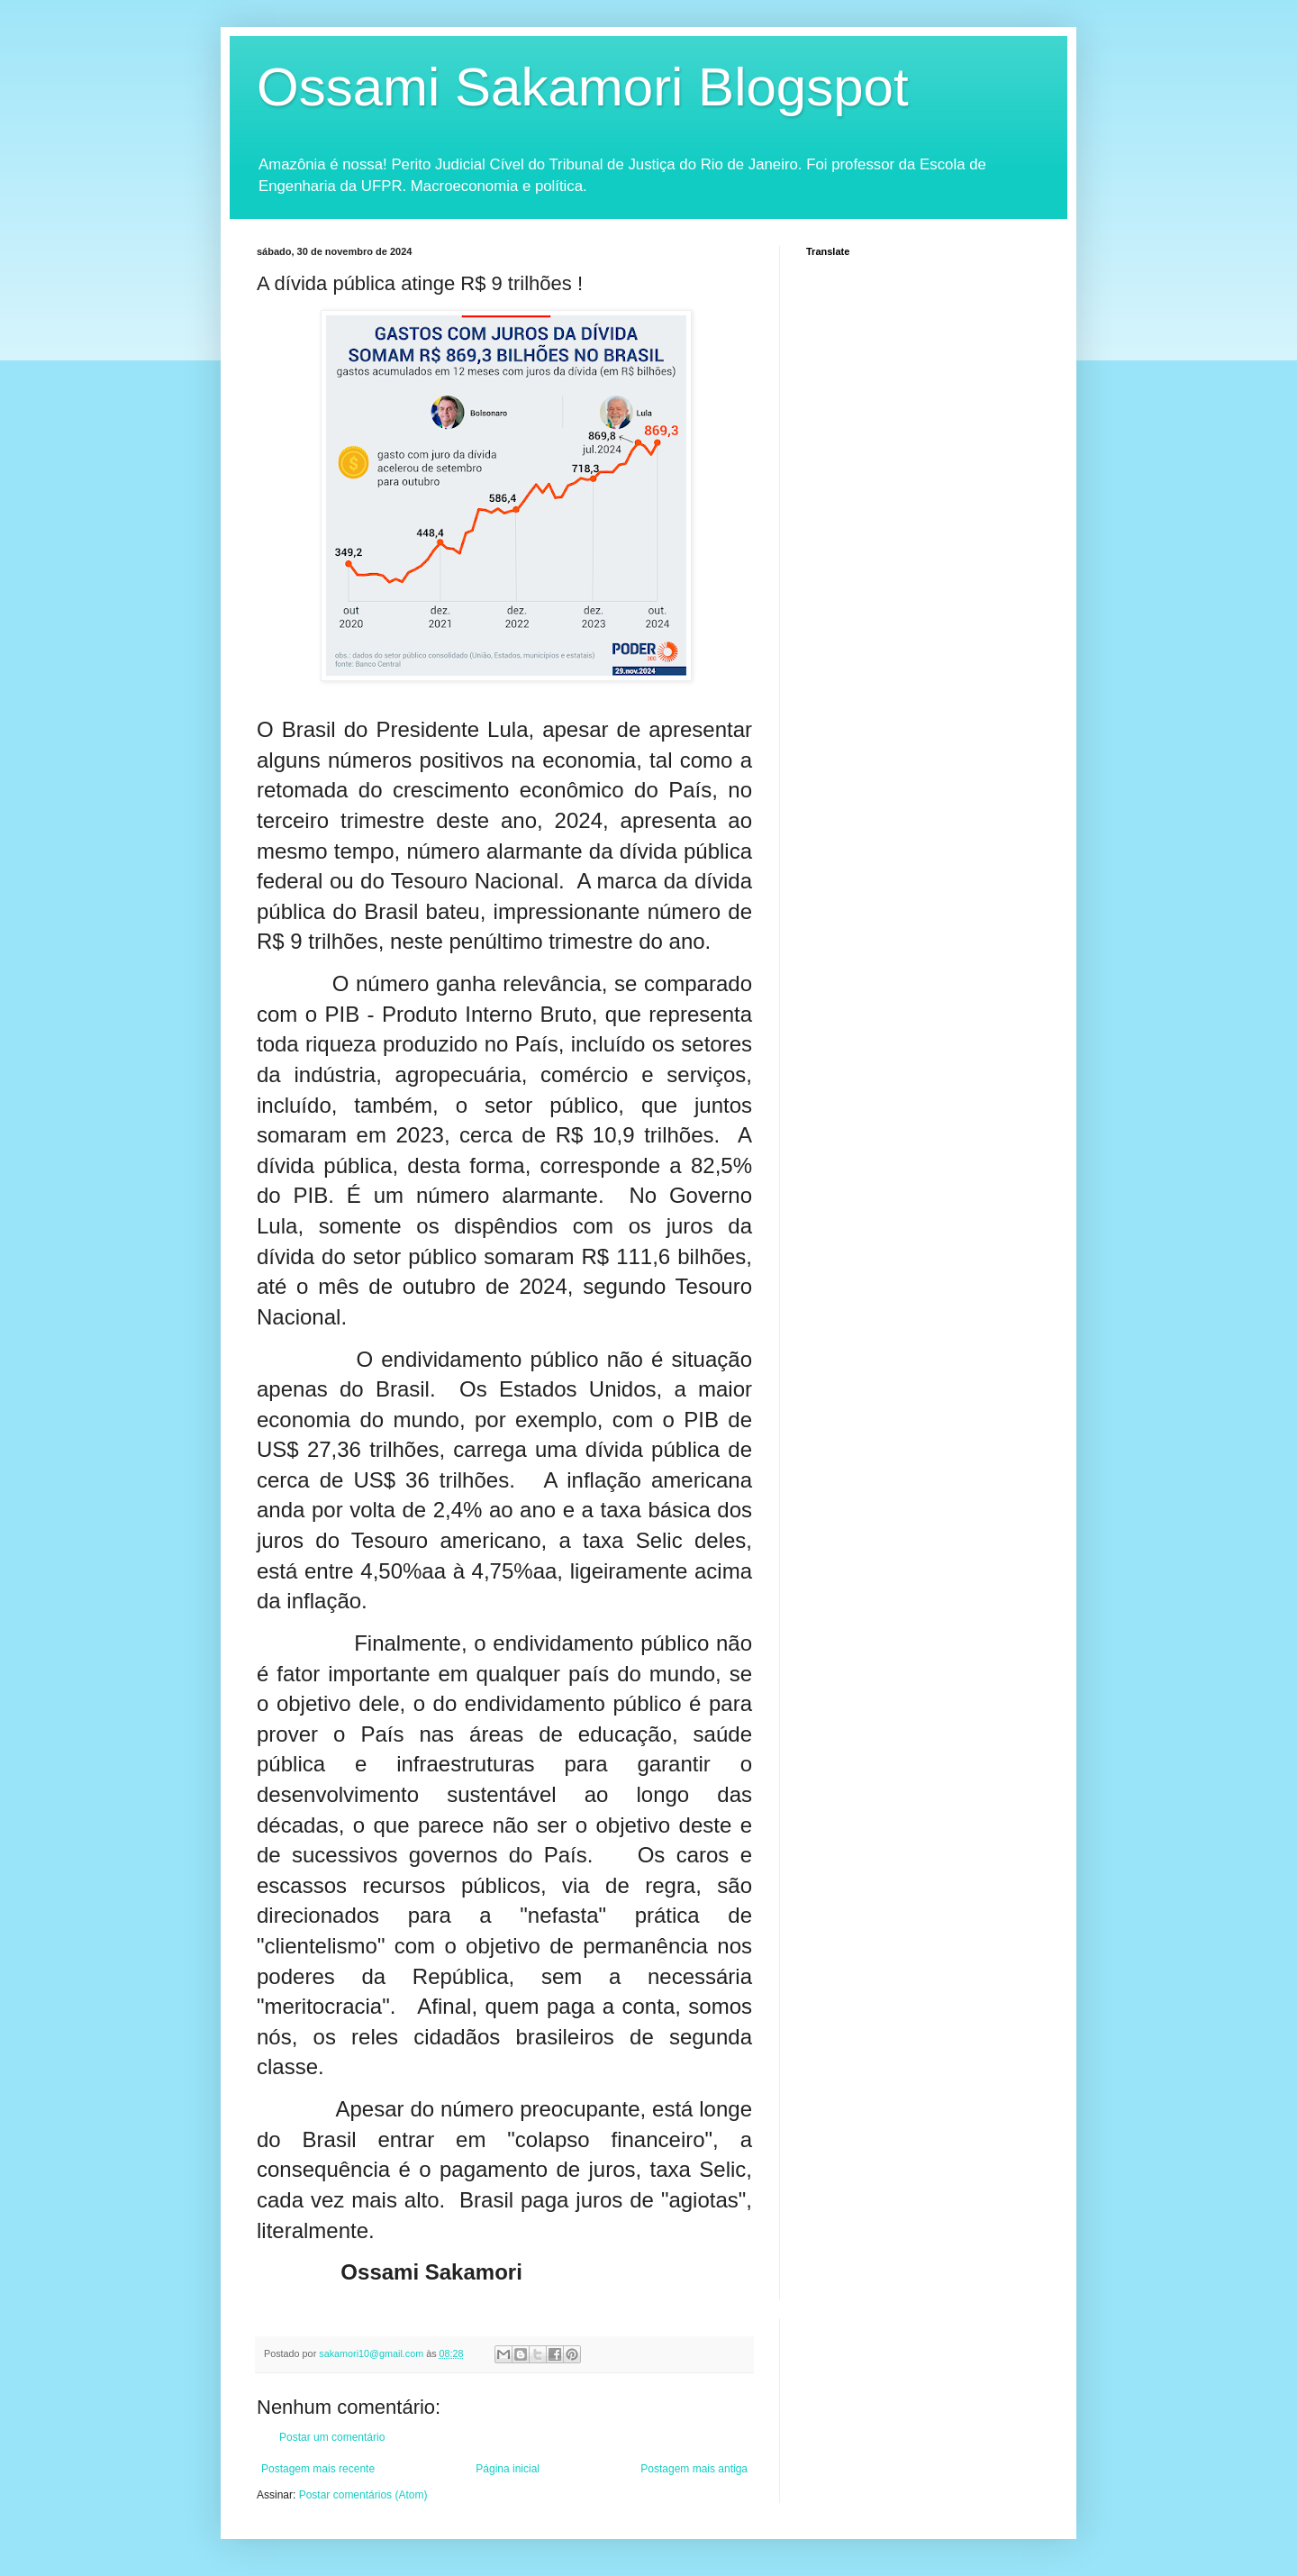 Image resolution: width=1297 pixels, height=2576 pixels. Describe the element at coordinates (332, 2437) in the screenshot. I see `Postar um comentário` at that location.